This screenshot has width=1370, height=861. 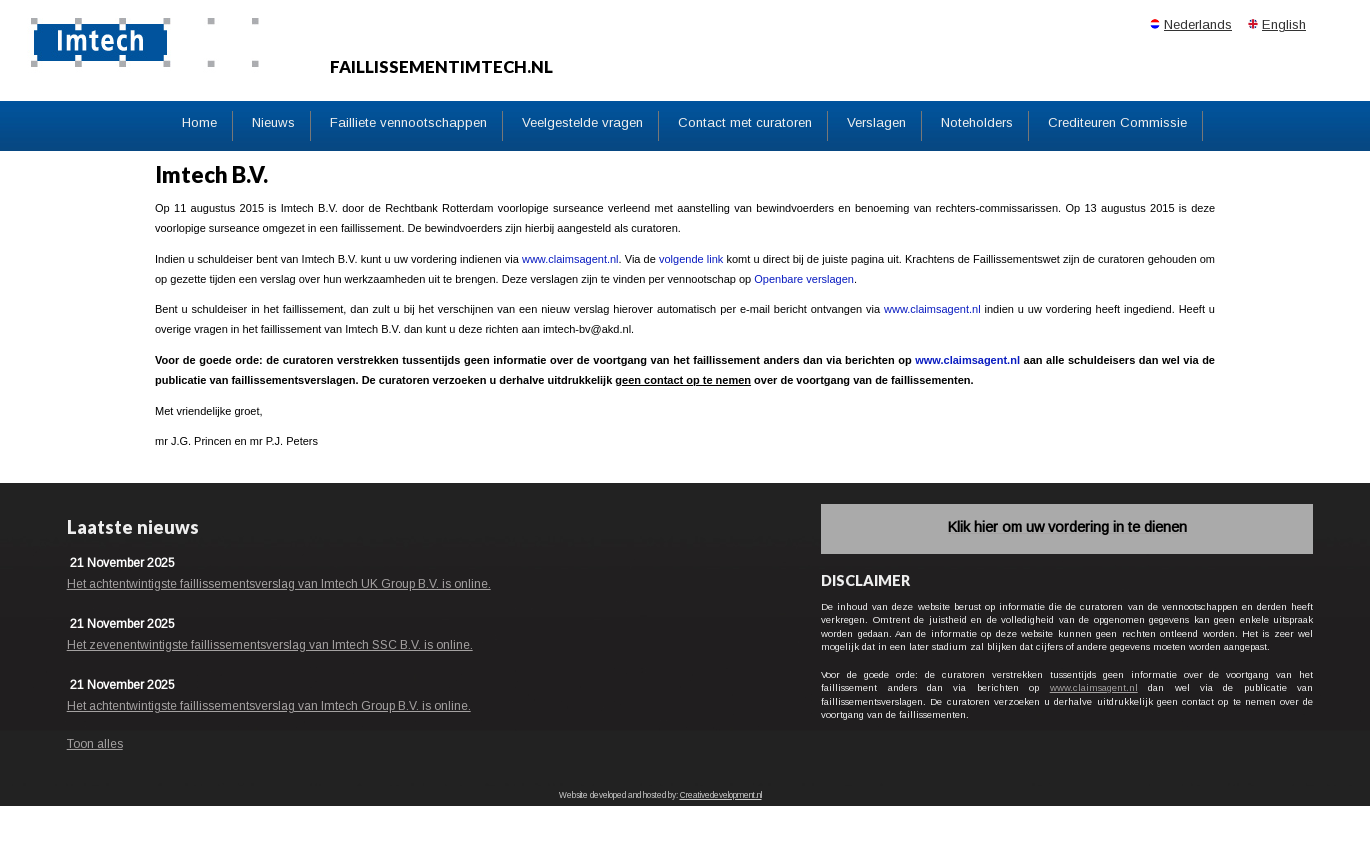 I want to click on Veelgestelde vragen, so click(x=582, y=122).